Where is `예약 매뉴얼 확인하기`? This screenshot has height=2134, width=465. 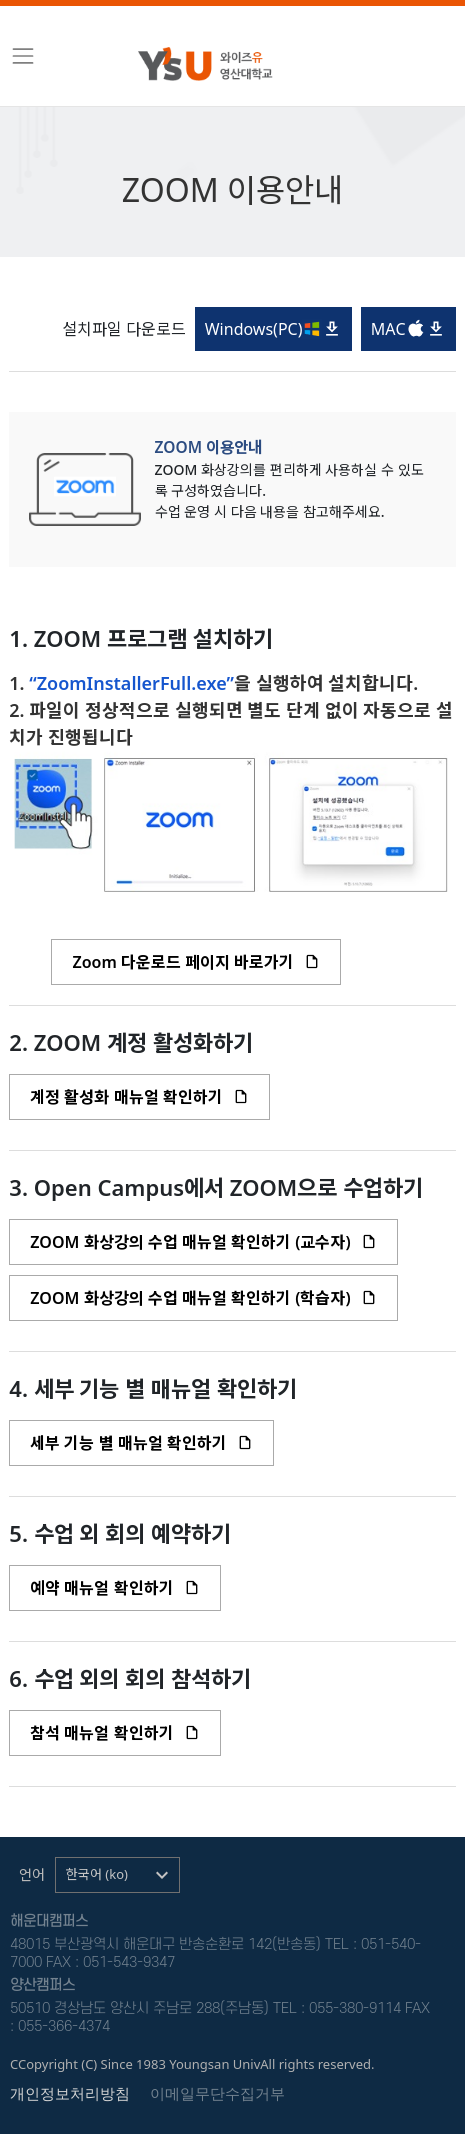 예약 매뉴얼 확인하기 is located at coordinates (114, 1588).